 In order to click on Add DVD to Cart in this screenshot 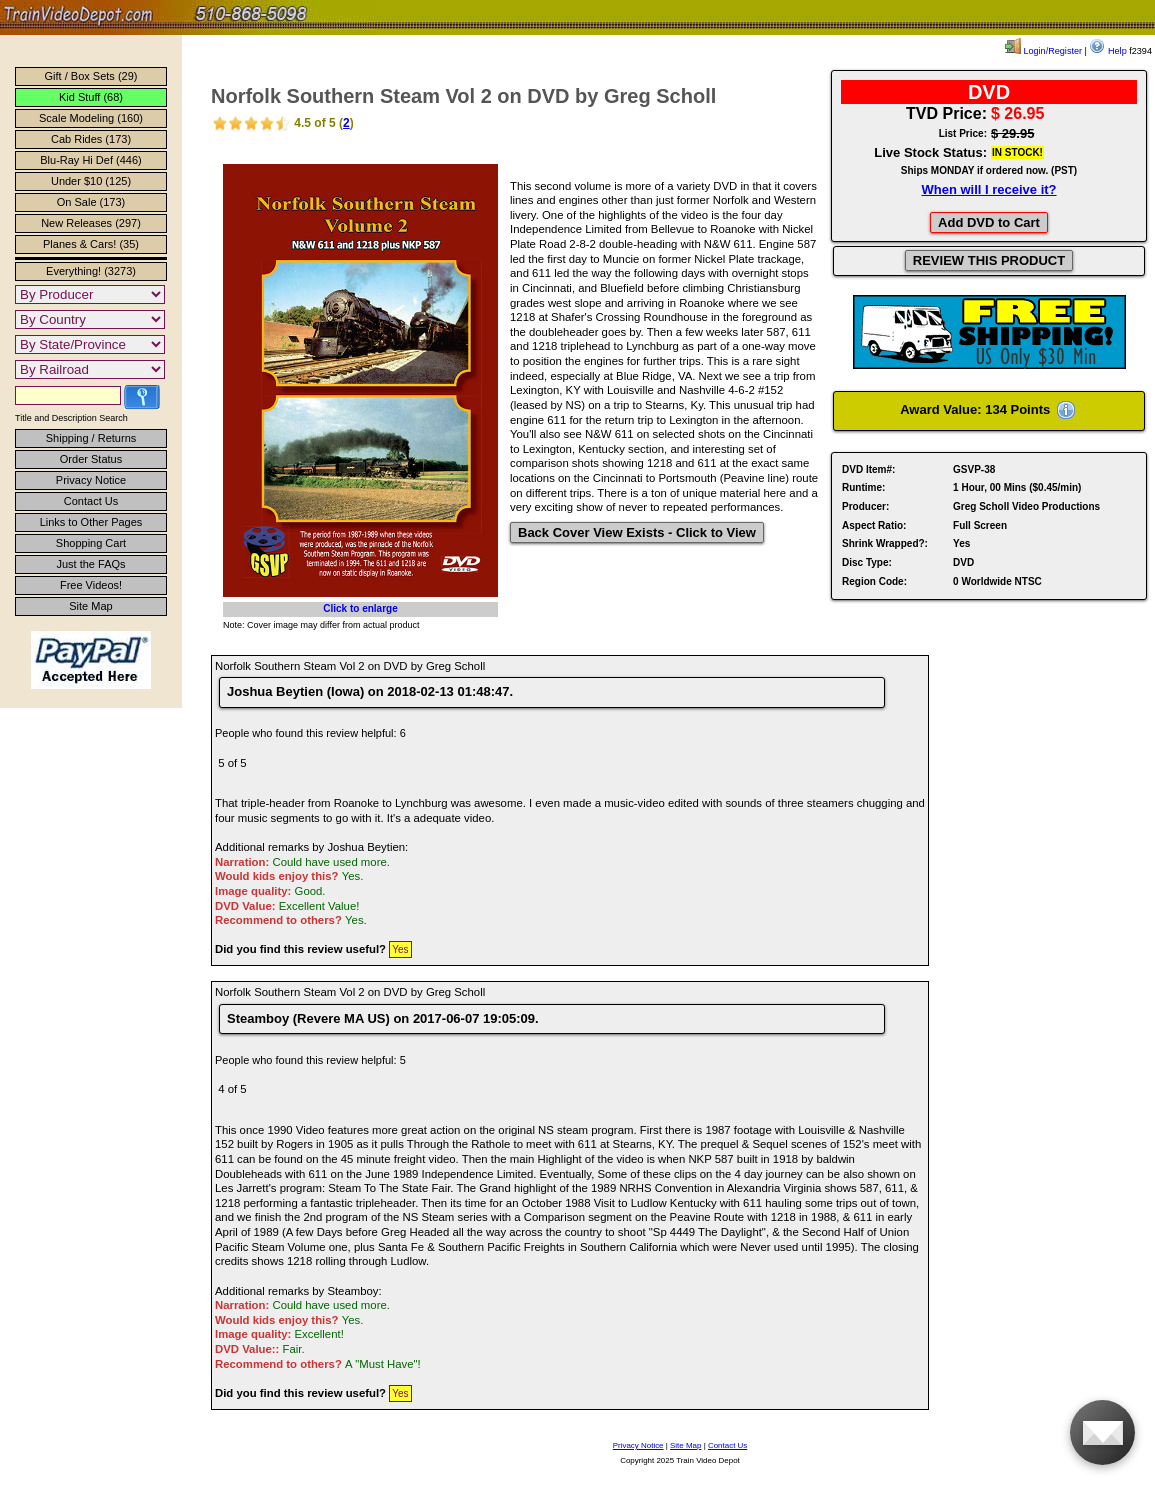, I will do `click(989, 222)`.